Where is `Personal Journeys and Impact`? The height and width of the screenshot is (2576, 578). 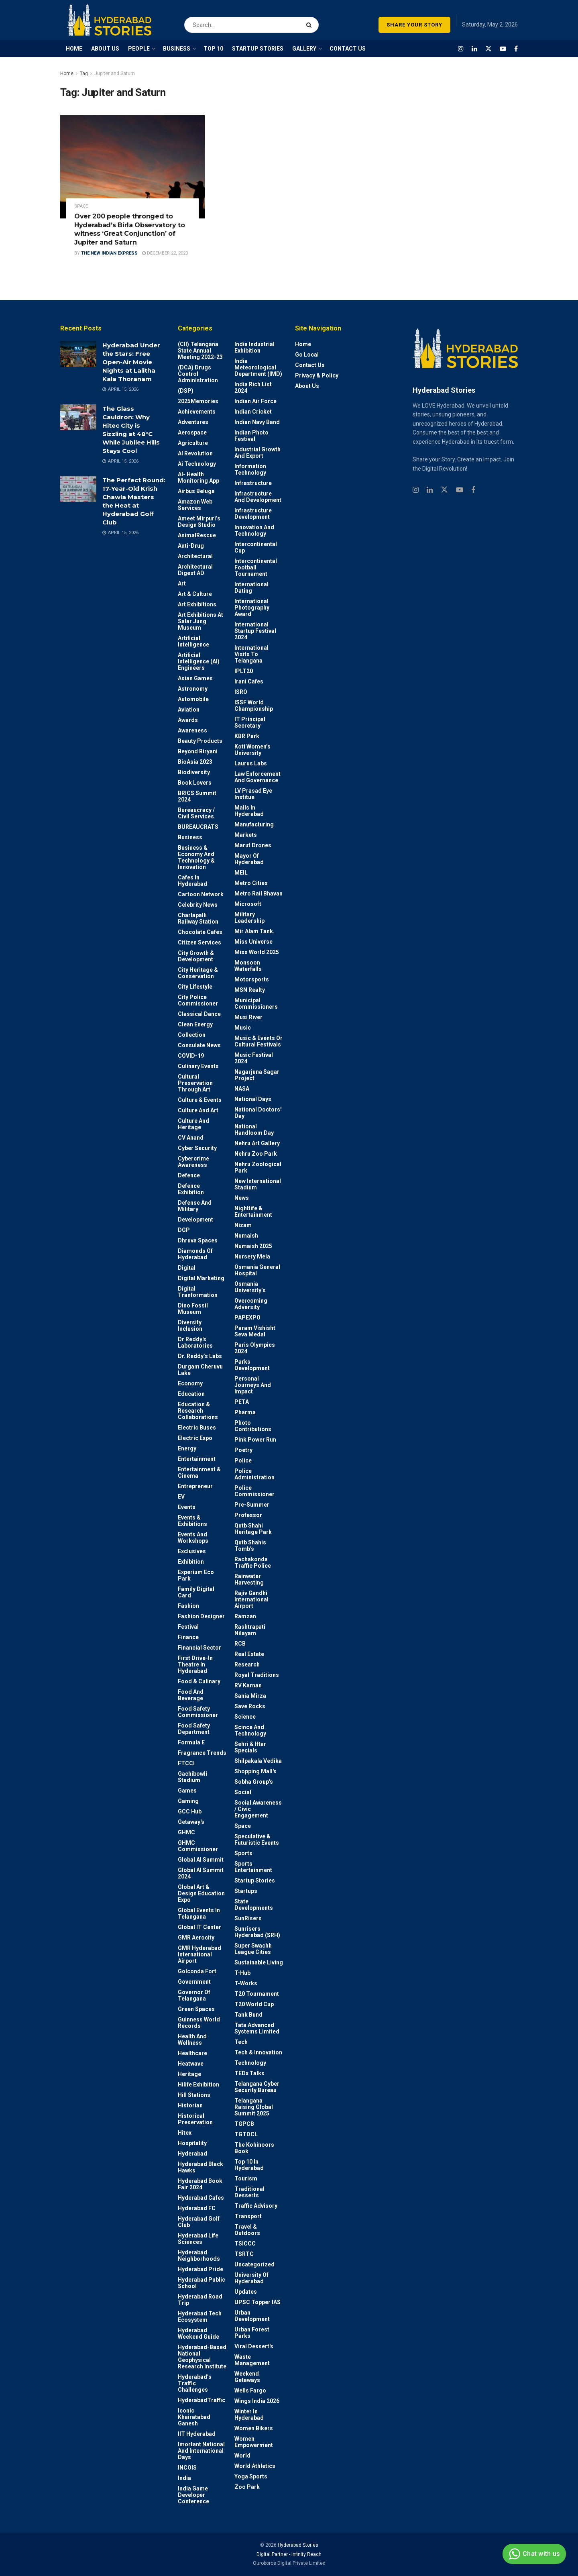 Personal Journeys and Impact is located at coordinates (252, 1385).